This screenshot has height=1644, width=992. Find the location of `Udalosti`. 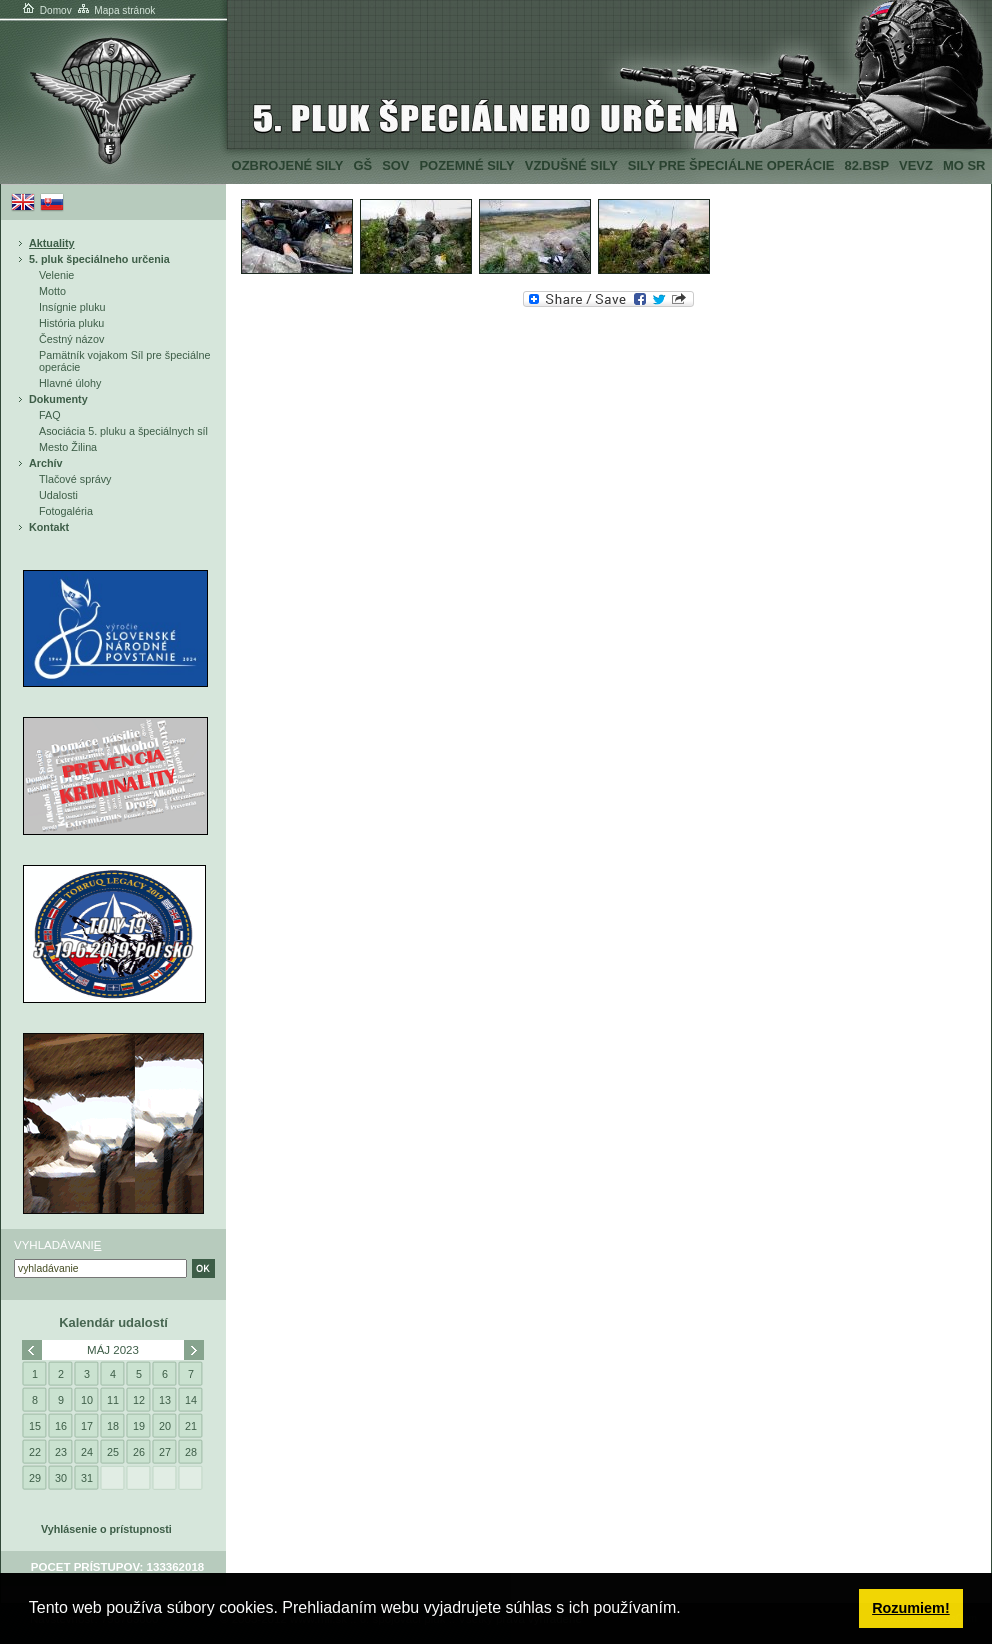

Udalosti is located at coordinates (58, 495).